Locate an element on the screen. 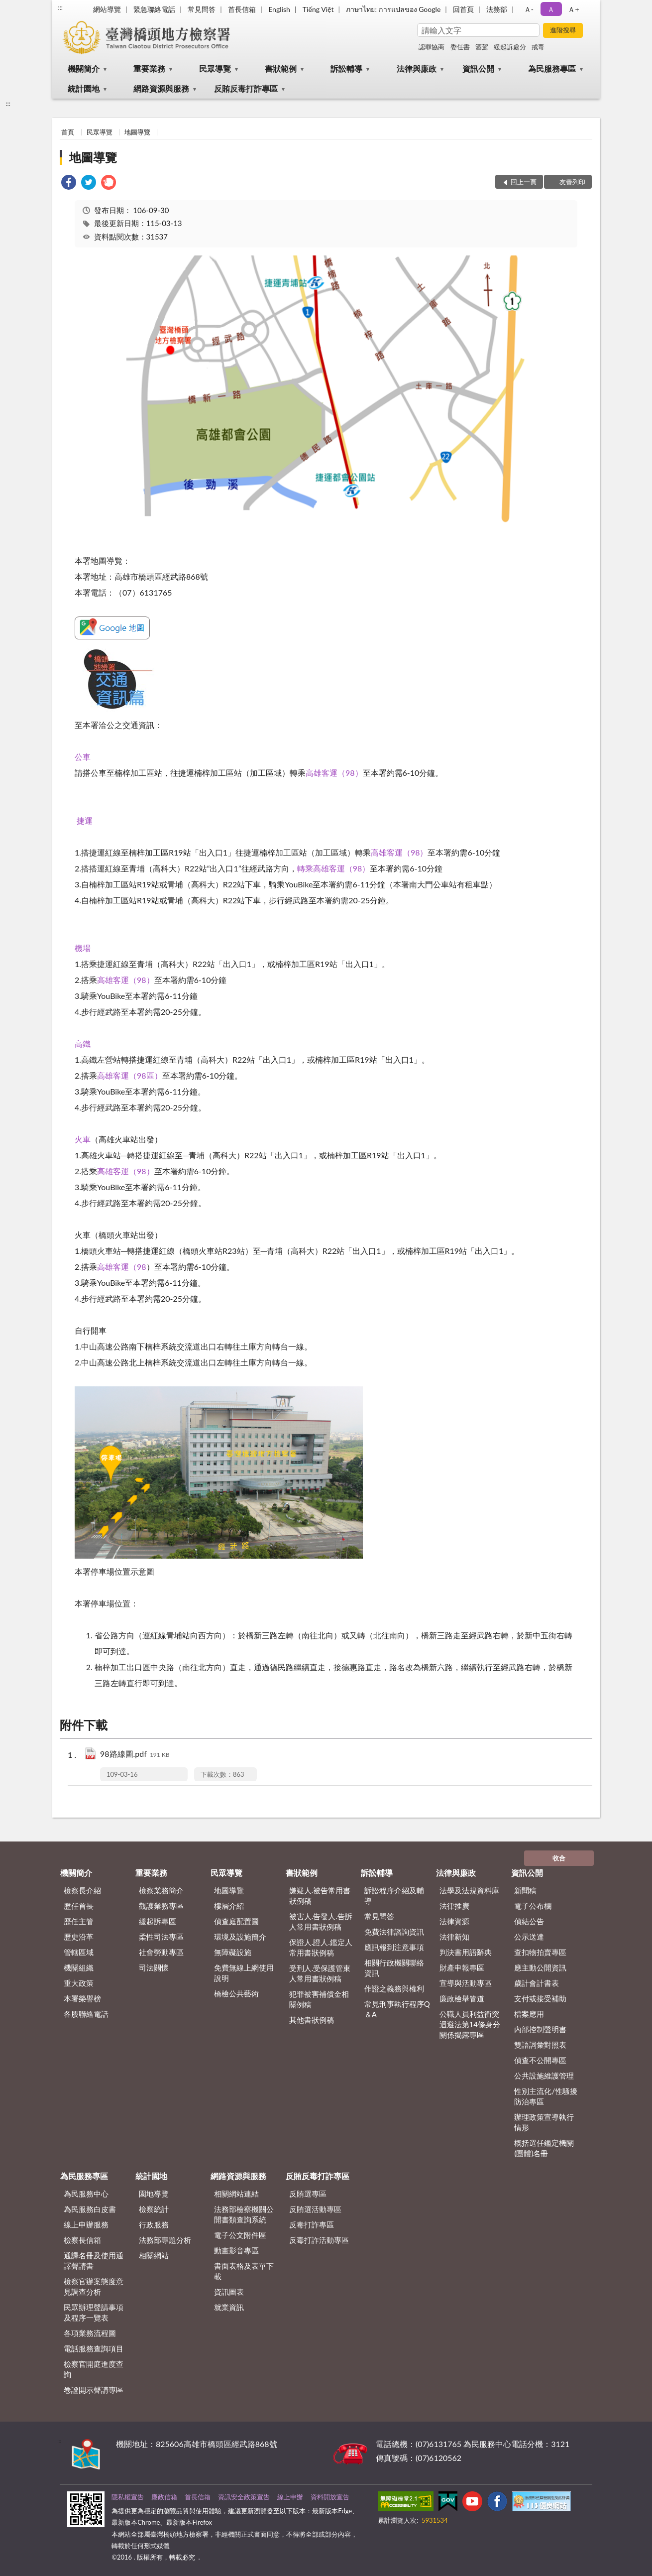 The width and height of the screenshot is (652, 2576). 回上一頁 [button] is located at coordinates (524, 182).